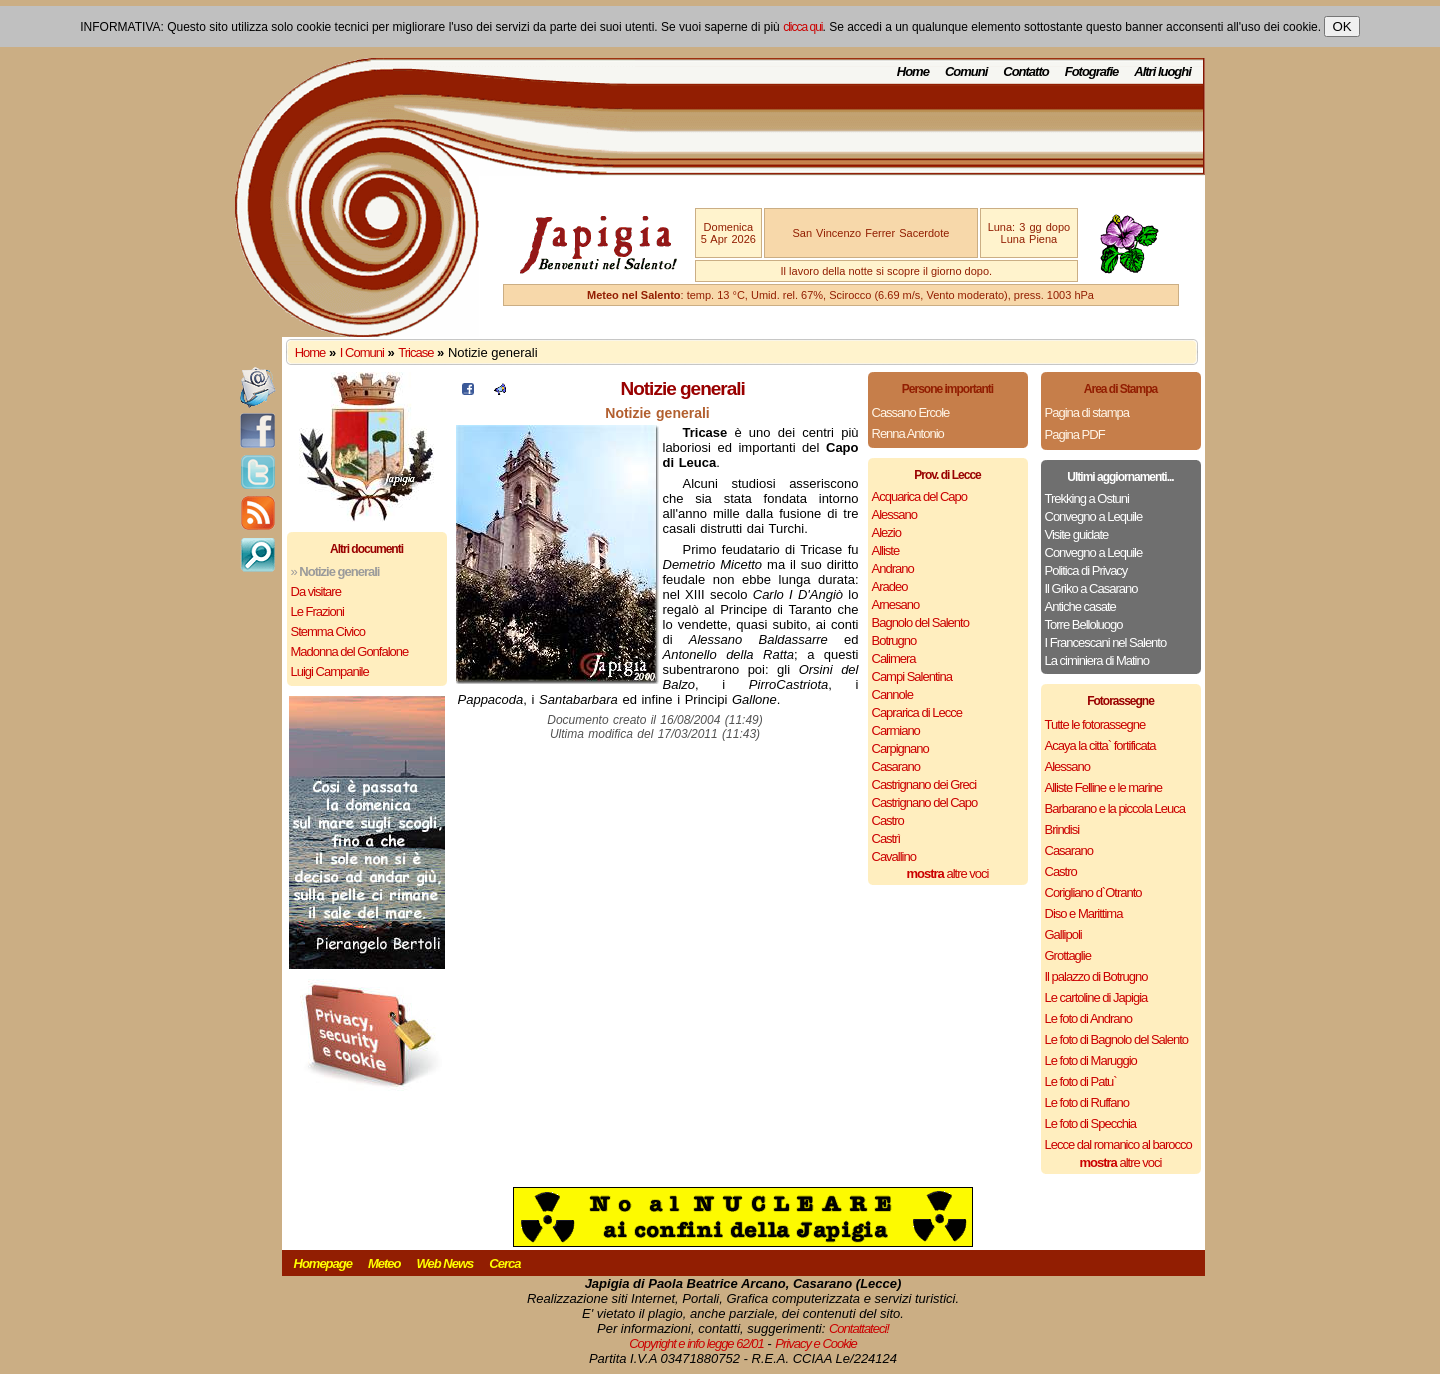  What do you see at coordinates (896, 604) in the screenshot?
I see `Arnesano` at bounding box center [896, 604].